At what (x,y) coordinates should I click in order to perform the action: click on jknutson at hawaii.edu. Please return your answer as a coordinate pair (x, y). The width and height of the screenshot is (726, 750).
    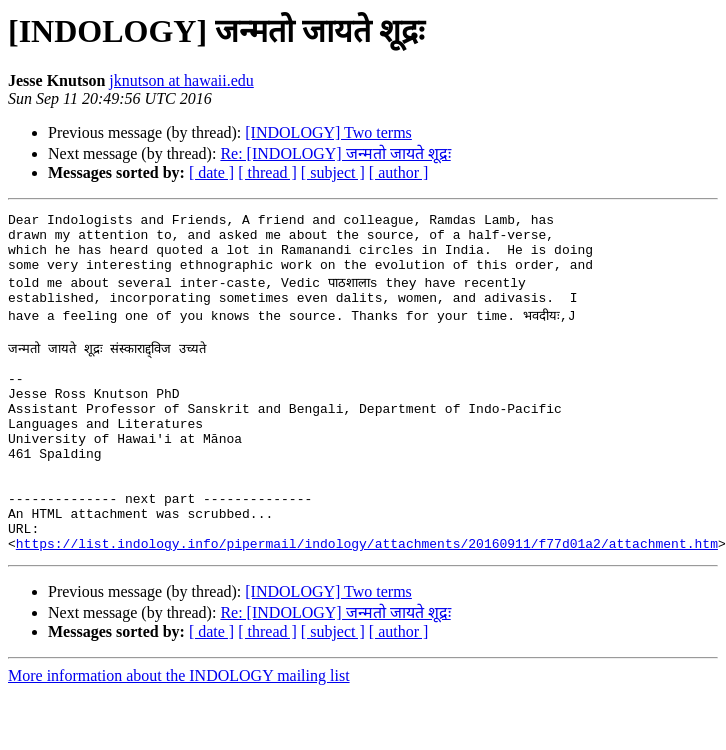
    Looking at the image, I should click on (181, 80).